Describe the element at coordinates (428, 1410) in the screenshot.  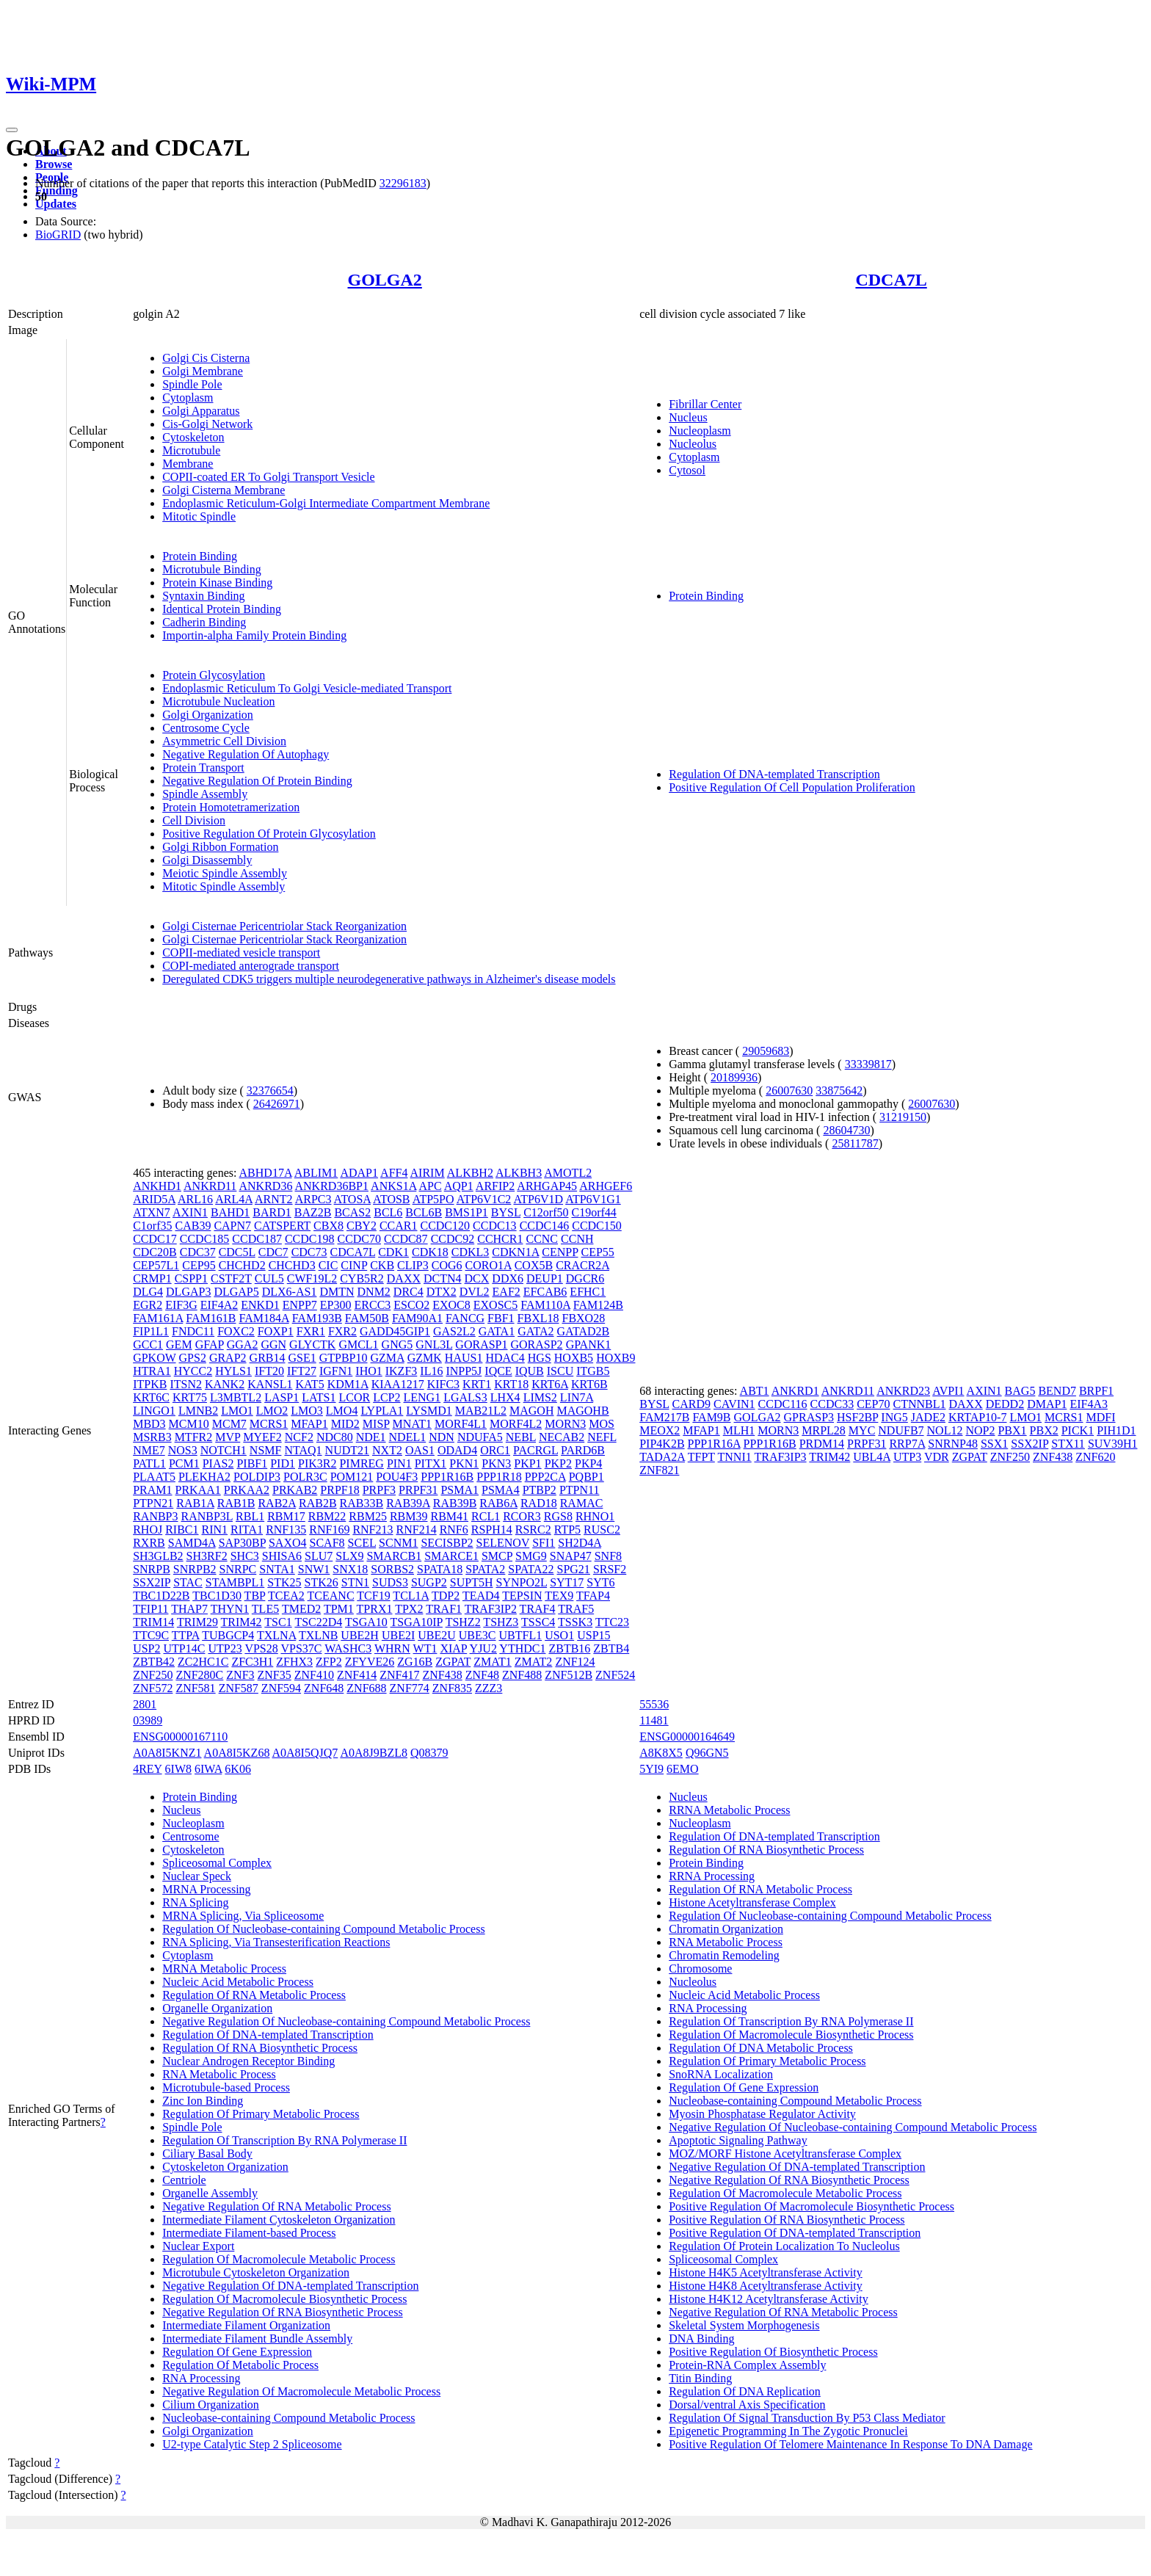
I see `LYSMD1` at that location.